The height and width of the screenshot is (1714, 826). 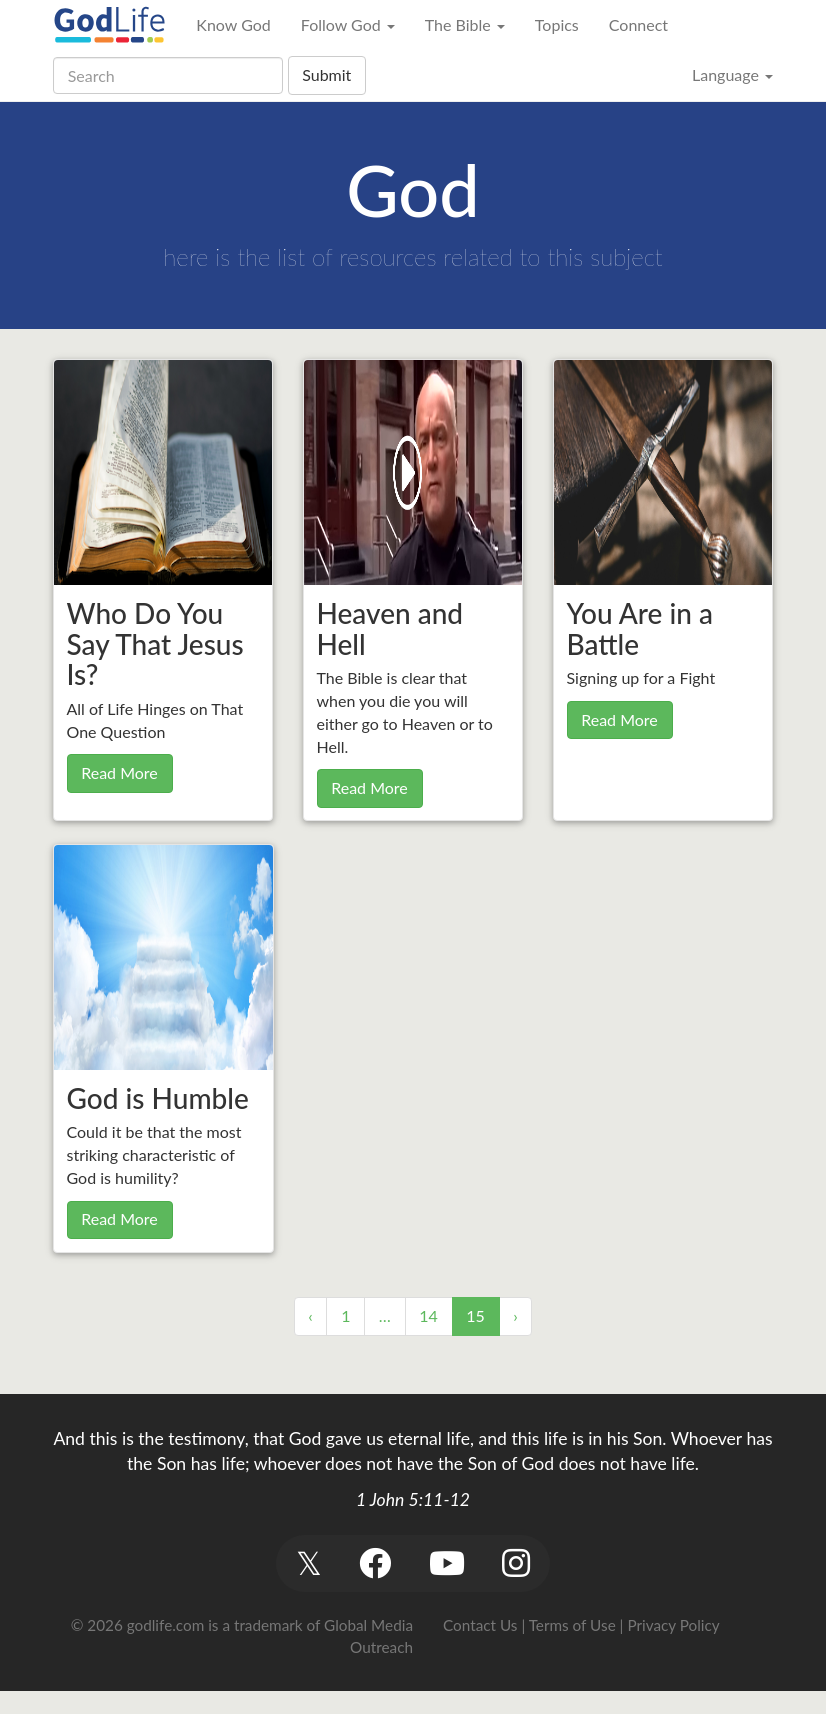 What do you see at coordinates (428, 1315) in the screenshot?
I see `14` at bounding box center [428, 1315].